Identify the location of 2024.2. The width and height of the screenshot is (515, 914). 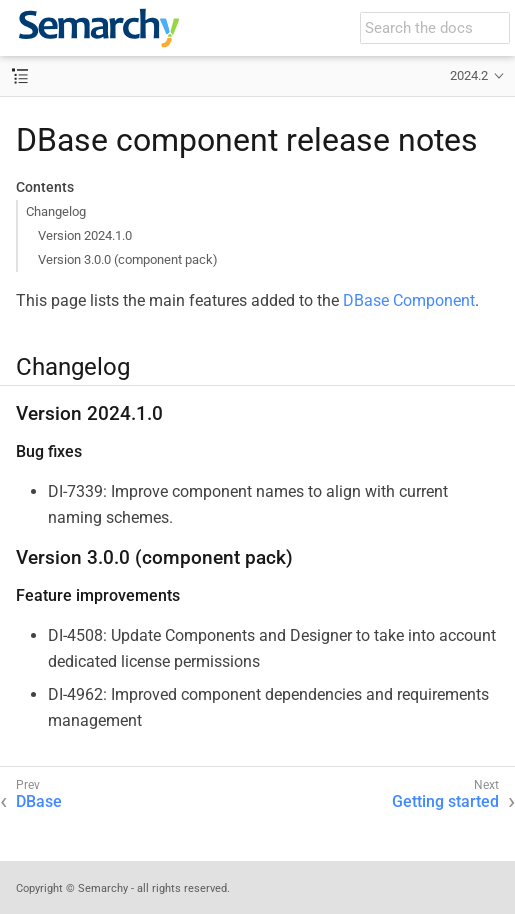
(469, 75).